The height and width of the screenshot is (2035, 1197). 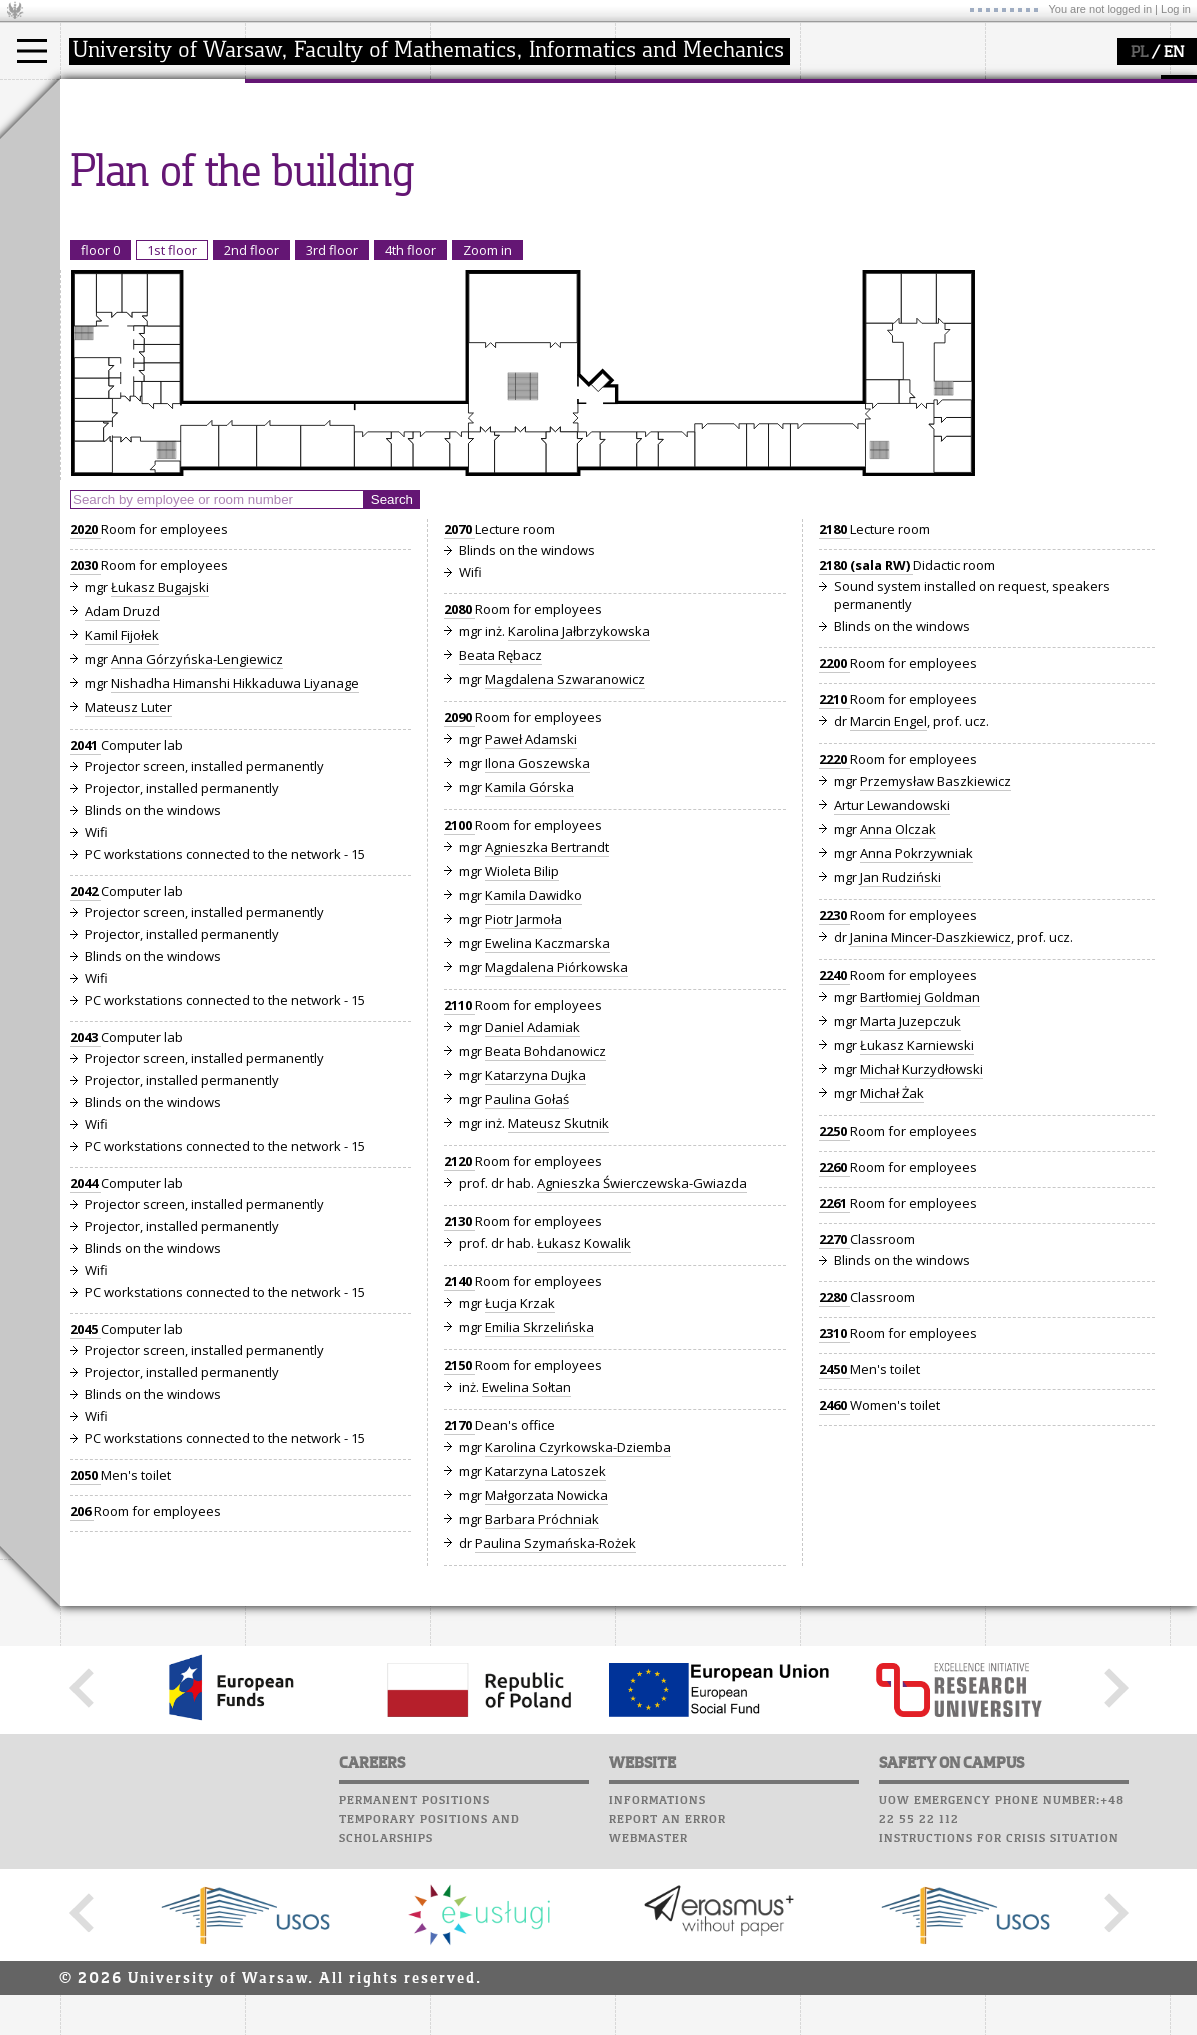 I want to click on Barbara Próchniak, so click(x=542, y=1704).